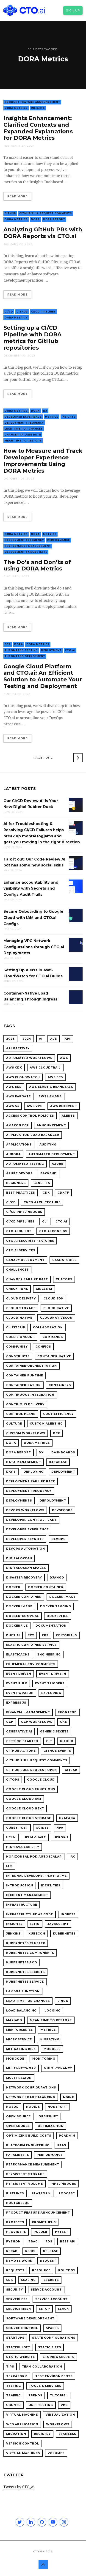 This screenshot has width=86, height=2576. Describe the element at coordinates (49, 1683) in the screenshot. I see `Event Triggers` at that location.